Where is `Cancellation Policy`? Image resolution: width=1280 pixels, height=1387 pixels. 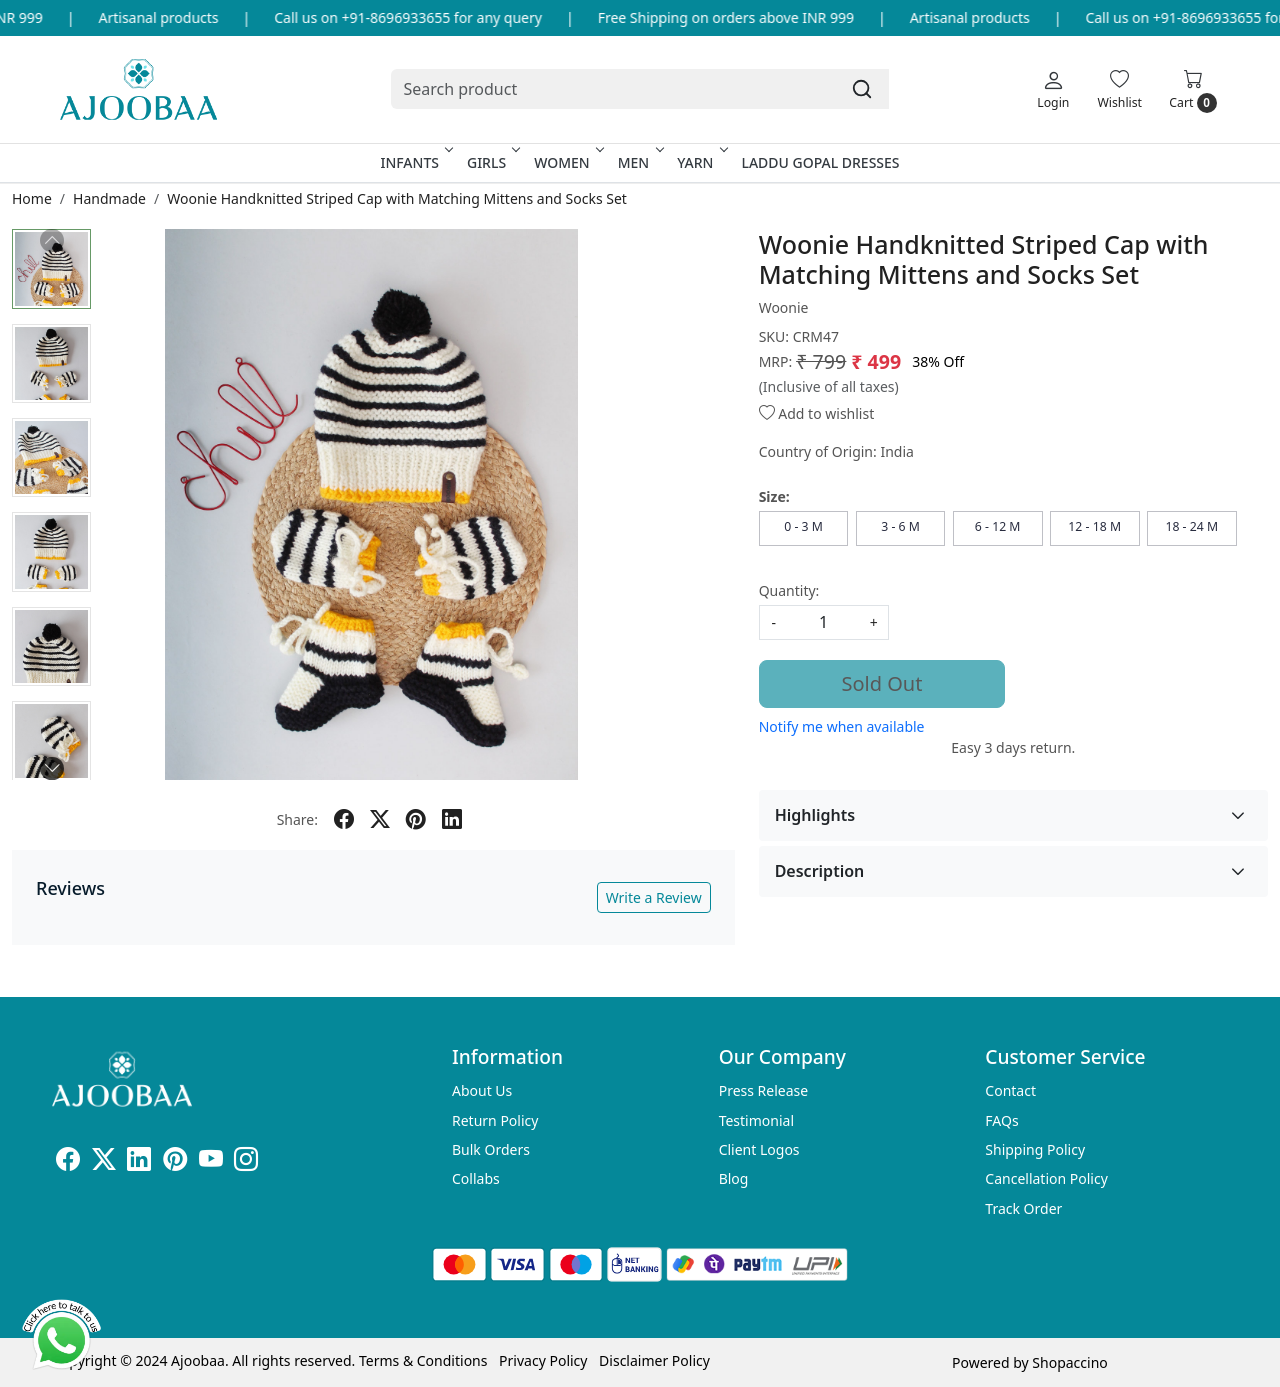 Cancellation Policy is located at coordinates (1046, 1178).